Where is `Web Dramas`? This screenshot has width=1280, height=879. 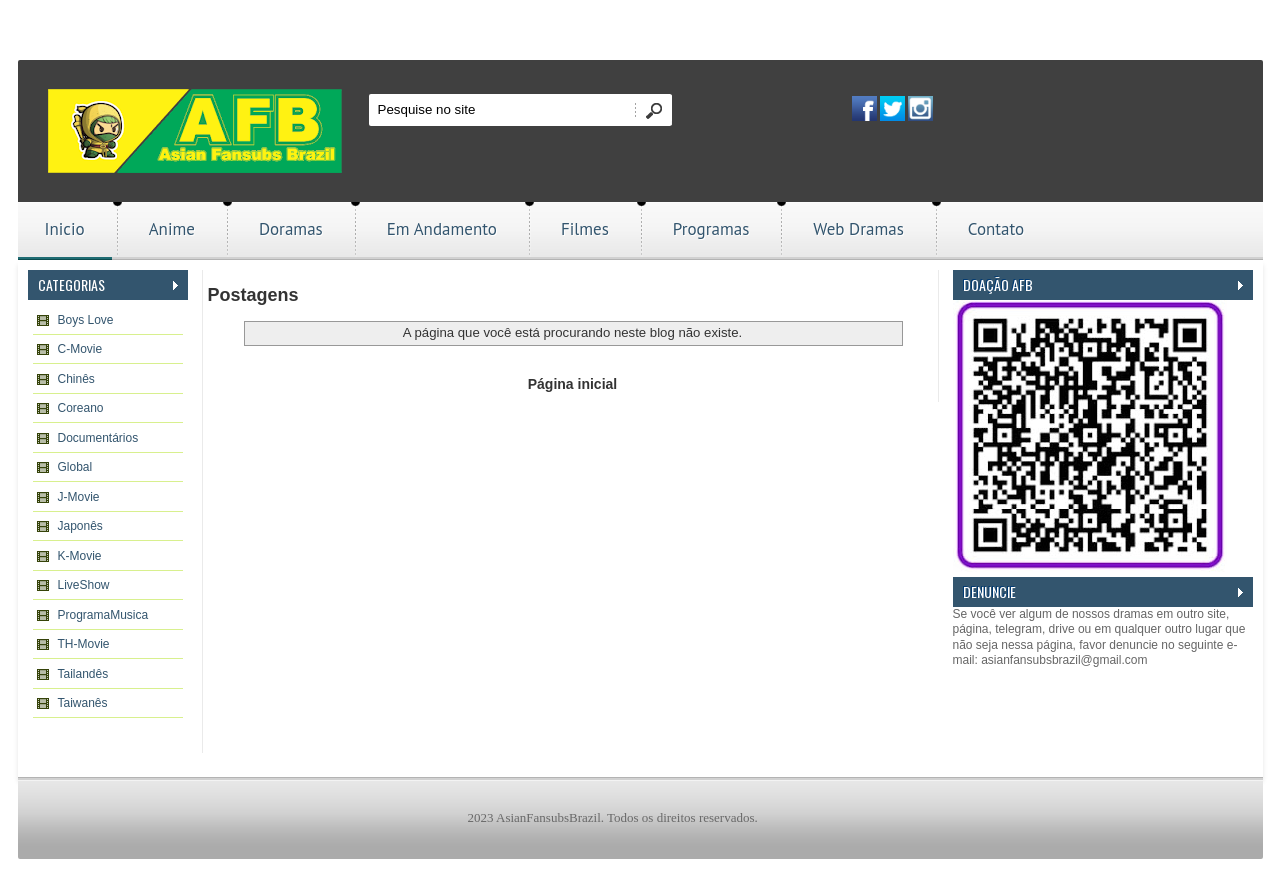
Web Dramas is located at coordinates (858, 229).